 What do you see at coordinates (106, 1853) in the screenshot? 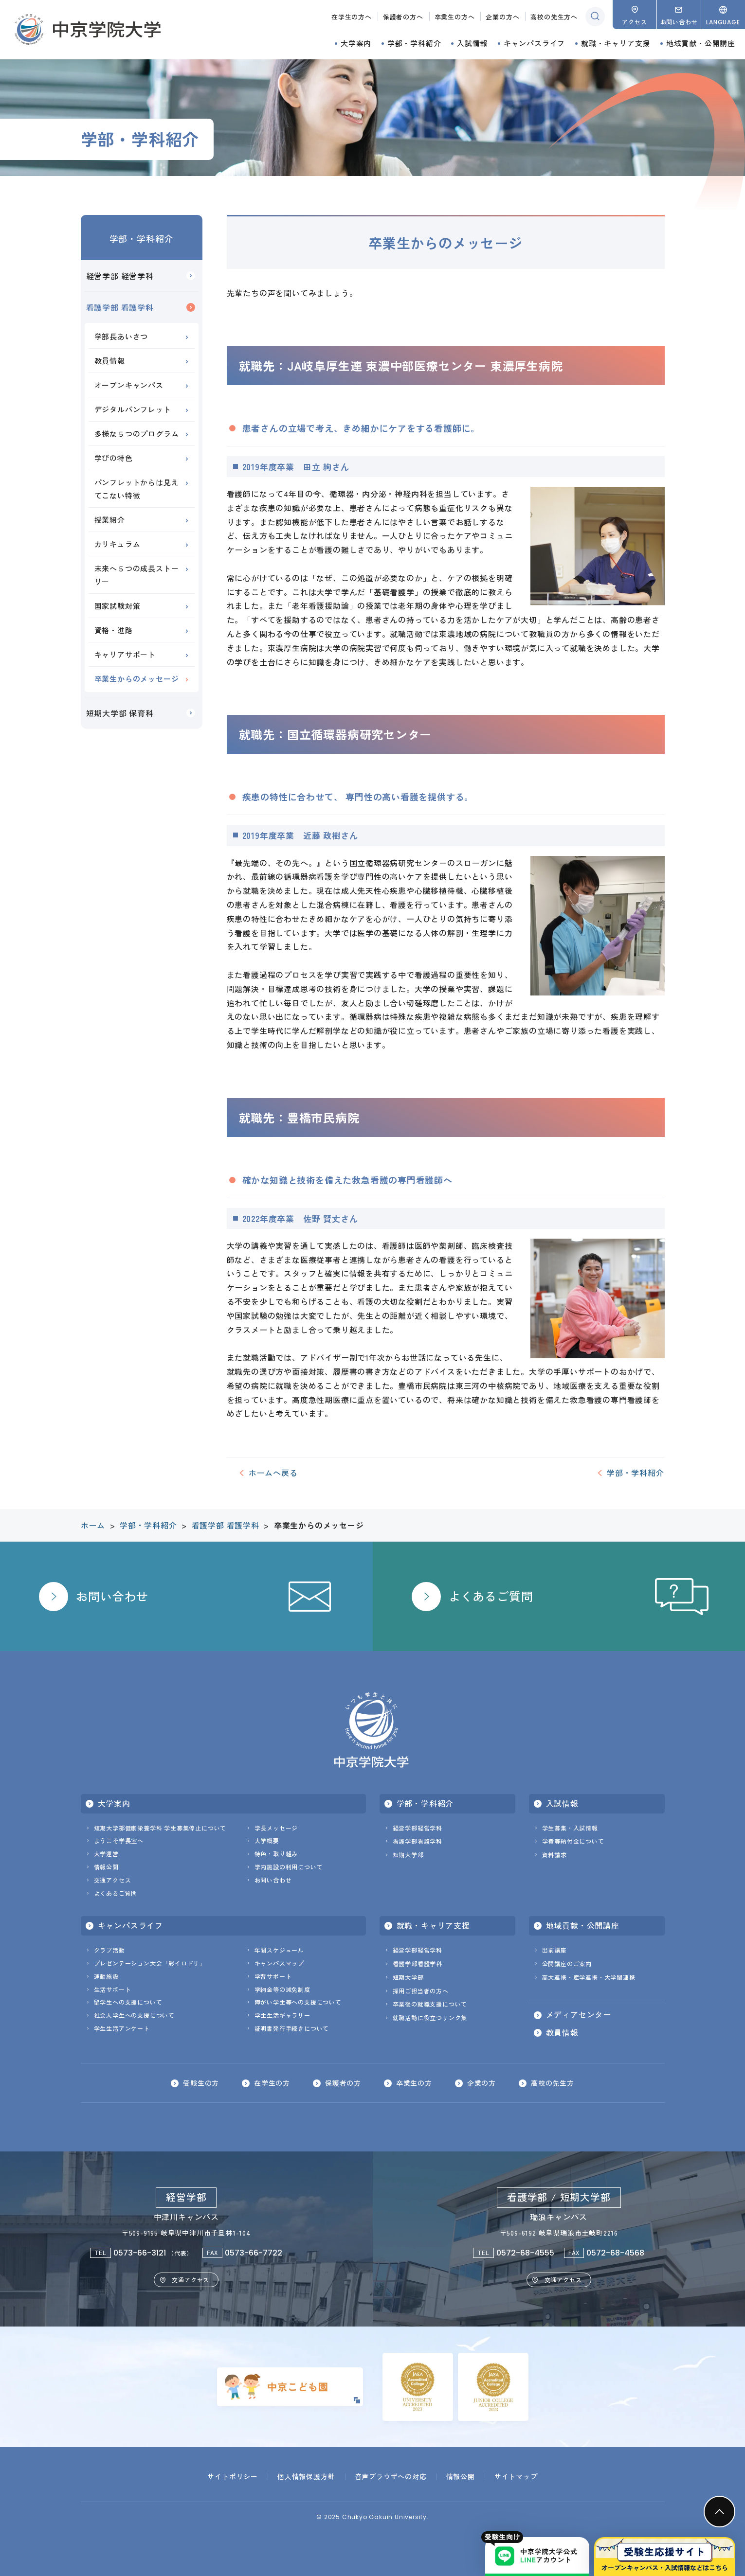
I see `大学運営` at bounding box center [106, 1853].